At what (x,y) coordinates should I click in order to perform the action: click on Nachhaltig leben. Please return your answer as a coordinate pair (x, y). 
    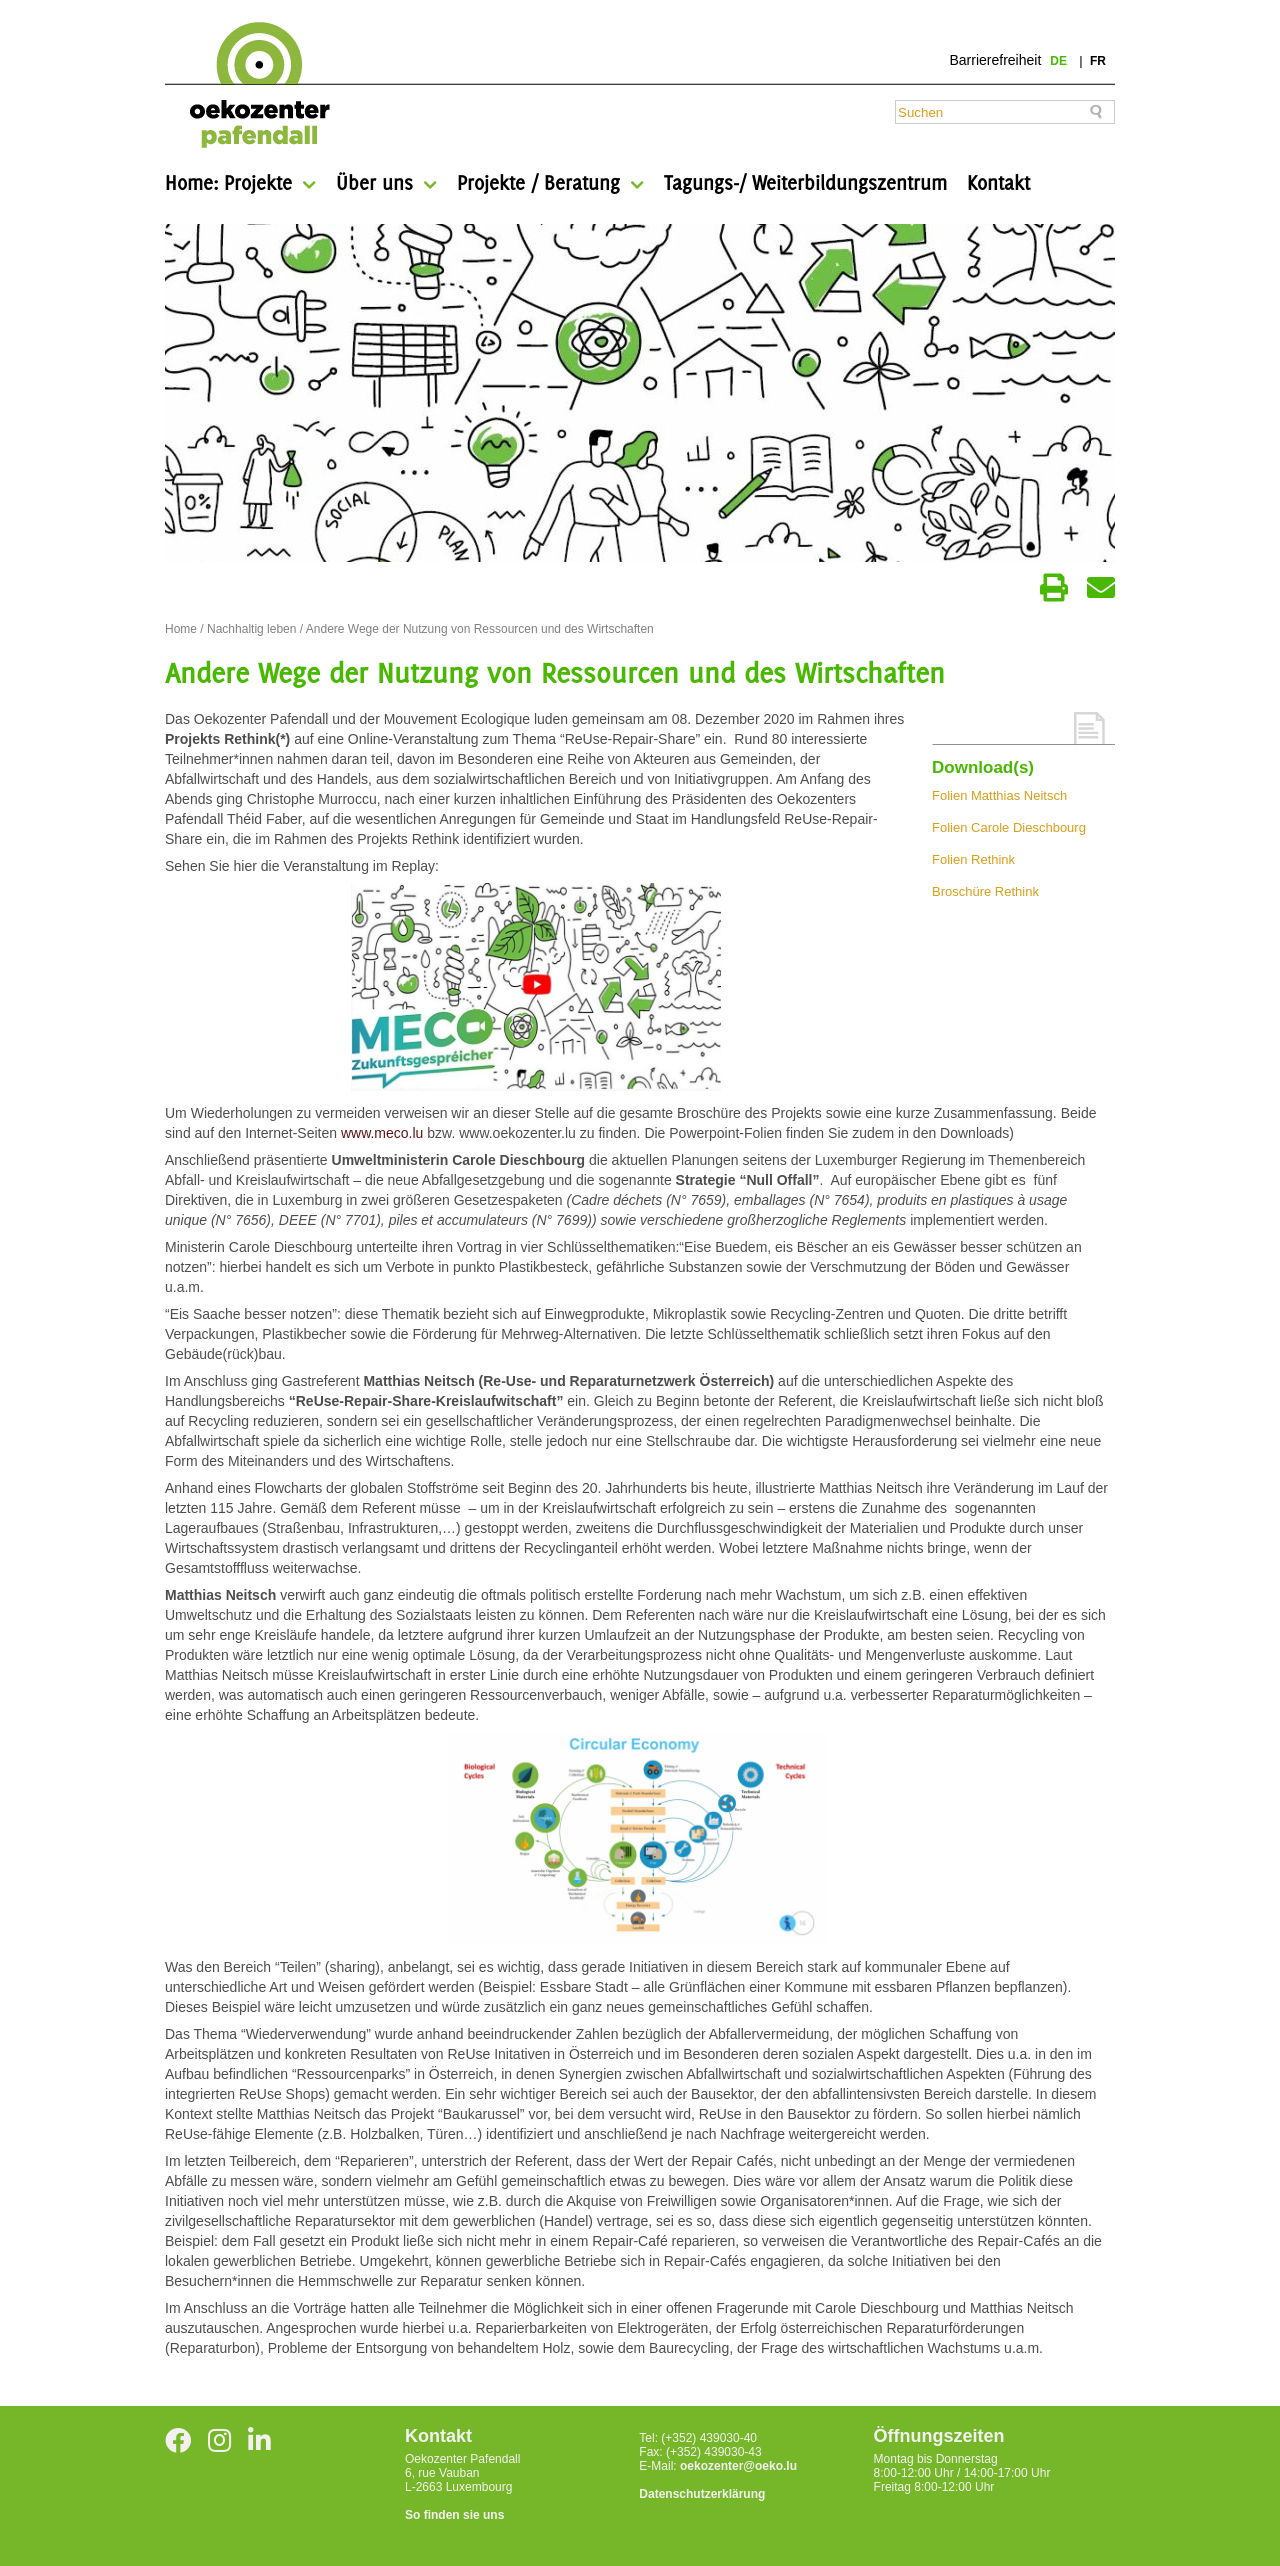
    Looking at the image, I should click on (251, 629).